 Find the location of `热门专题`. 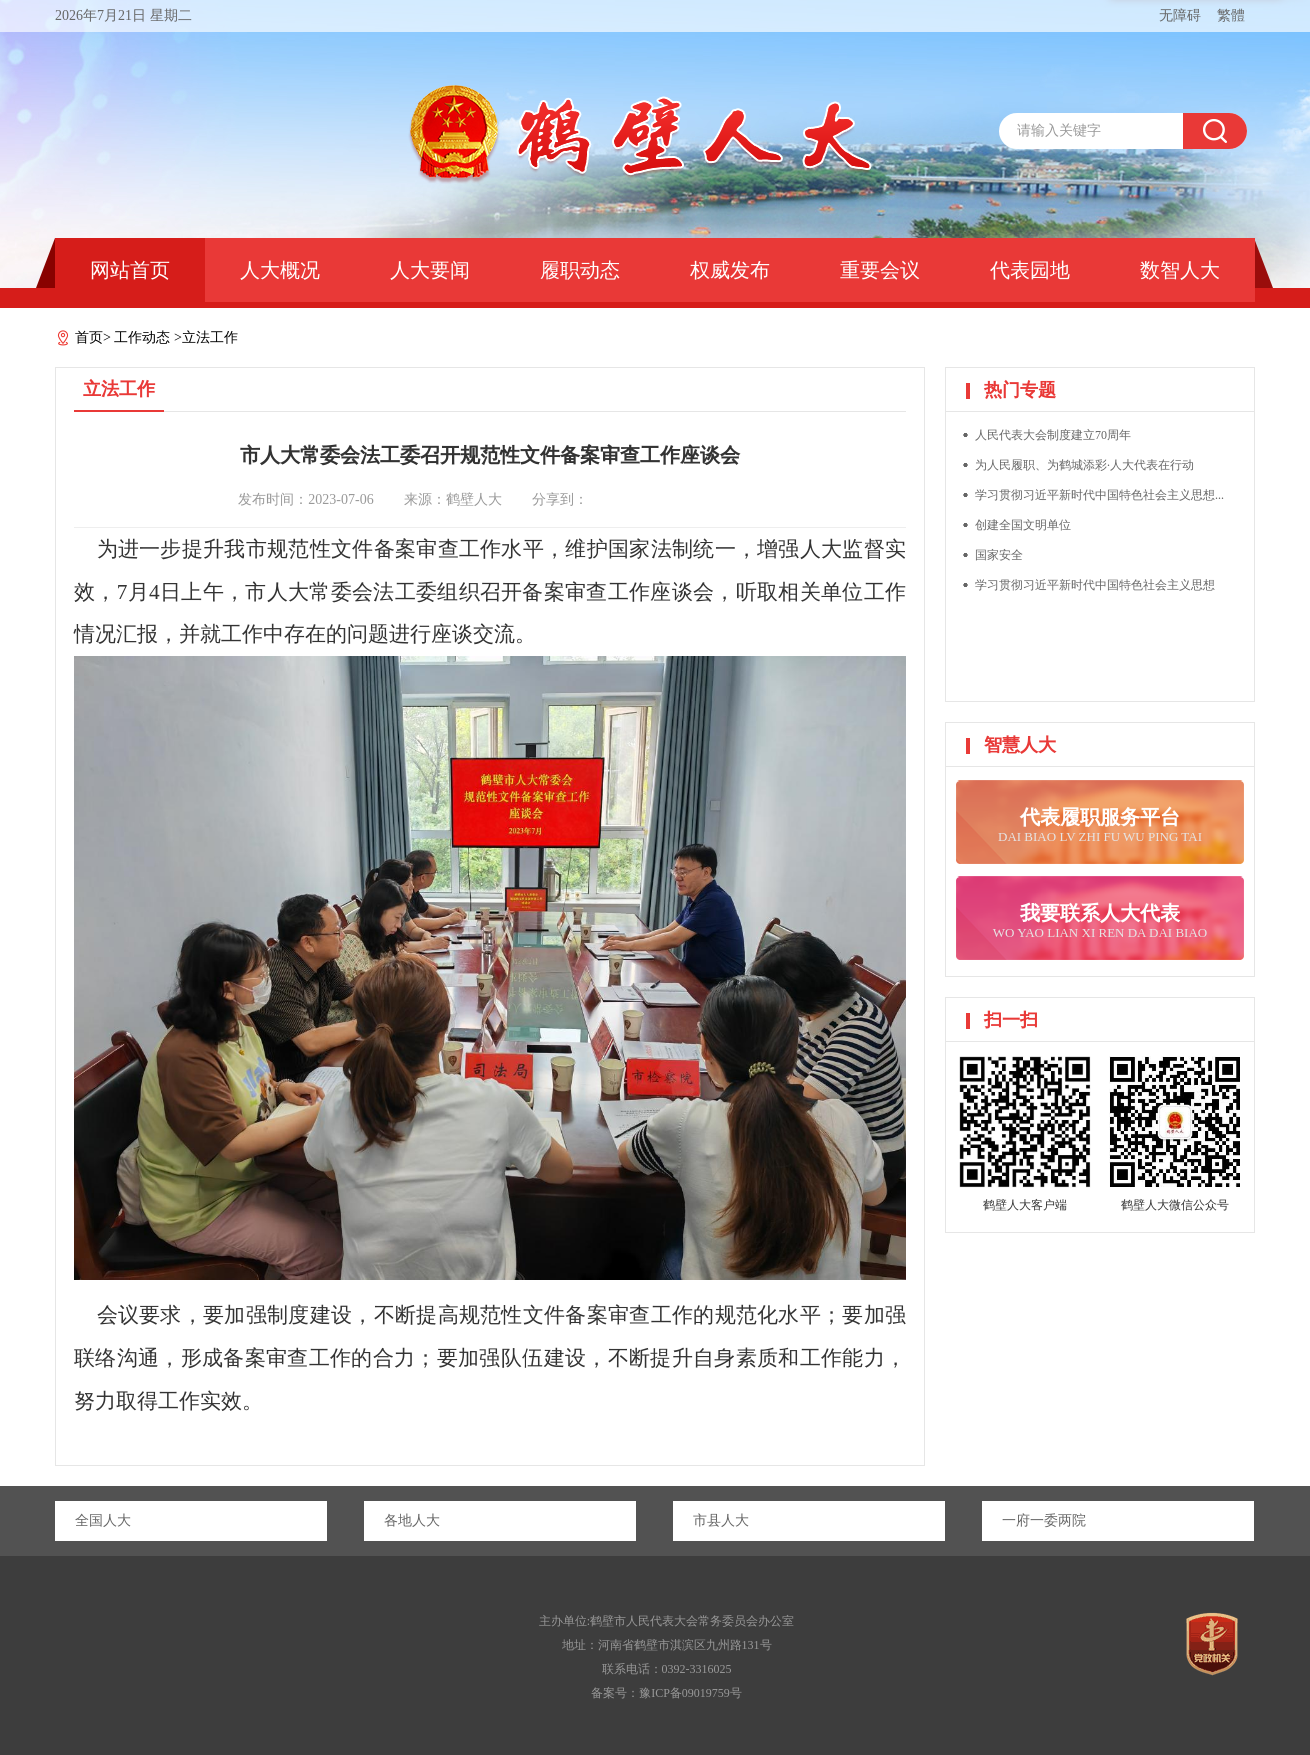

热门专题 is located at coordinates (1020, 390).